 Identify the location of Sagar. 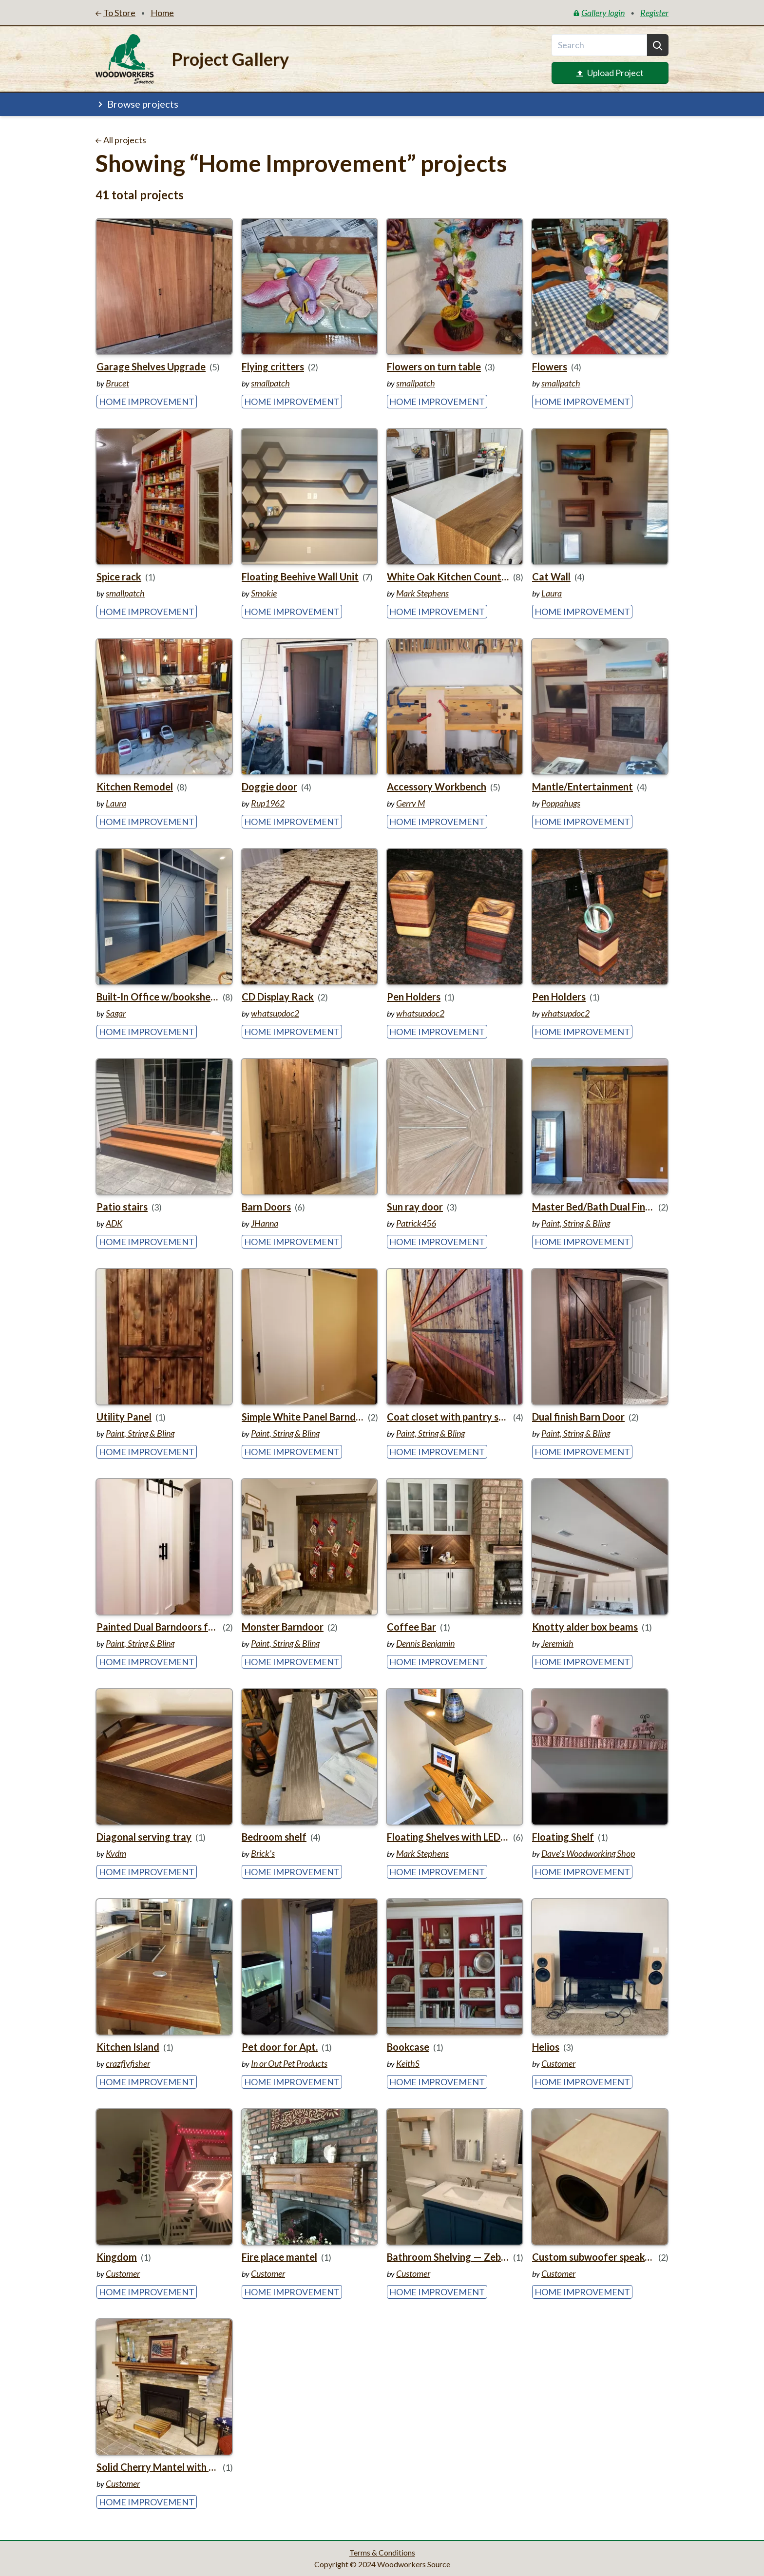
(116, 1013).